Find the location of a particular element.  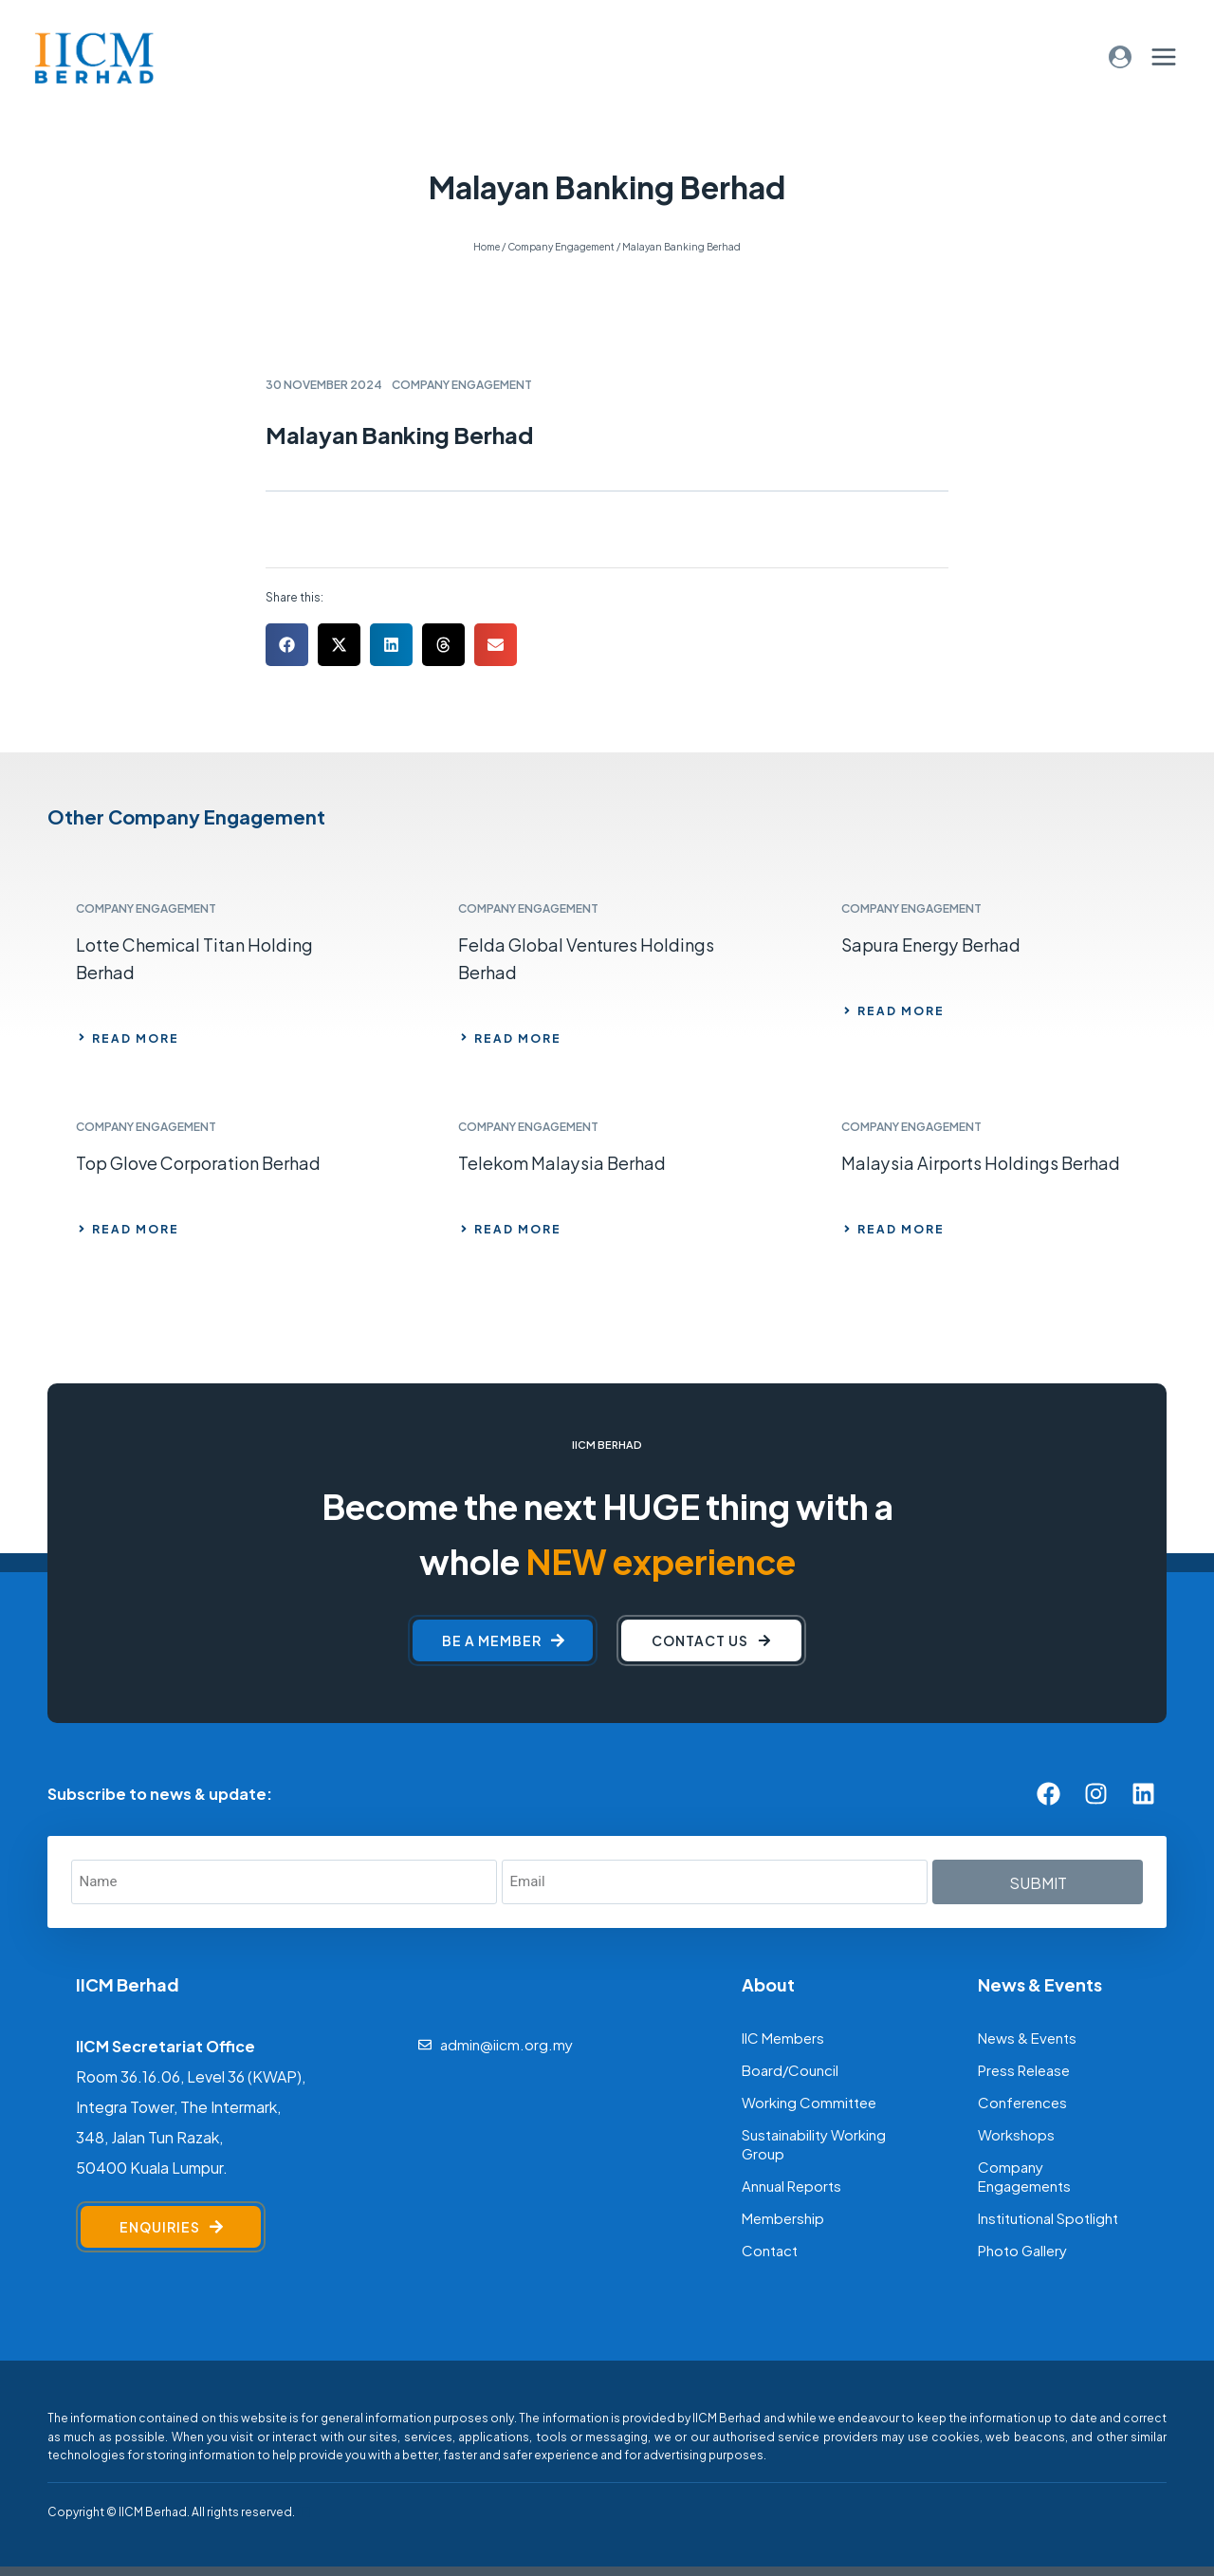

Photo Gallery is located at coordinates (1022, 2249).